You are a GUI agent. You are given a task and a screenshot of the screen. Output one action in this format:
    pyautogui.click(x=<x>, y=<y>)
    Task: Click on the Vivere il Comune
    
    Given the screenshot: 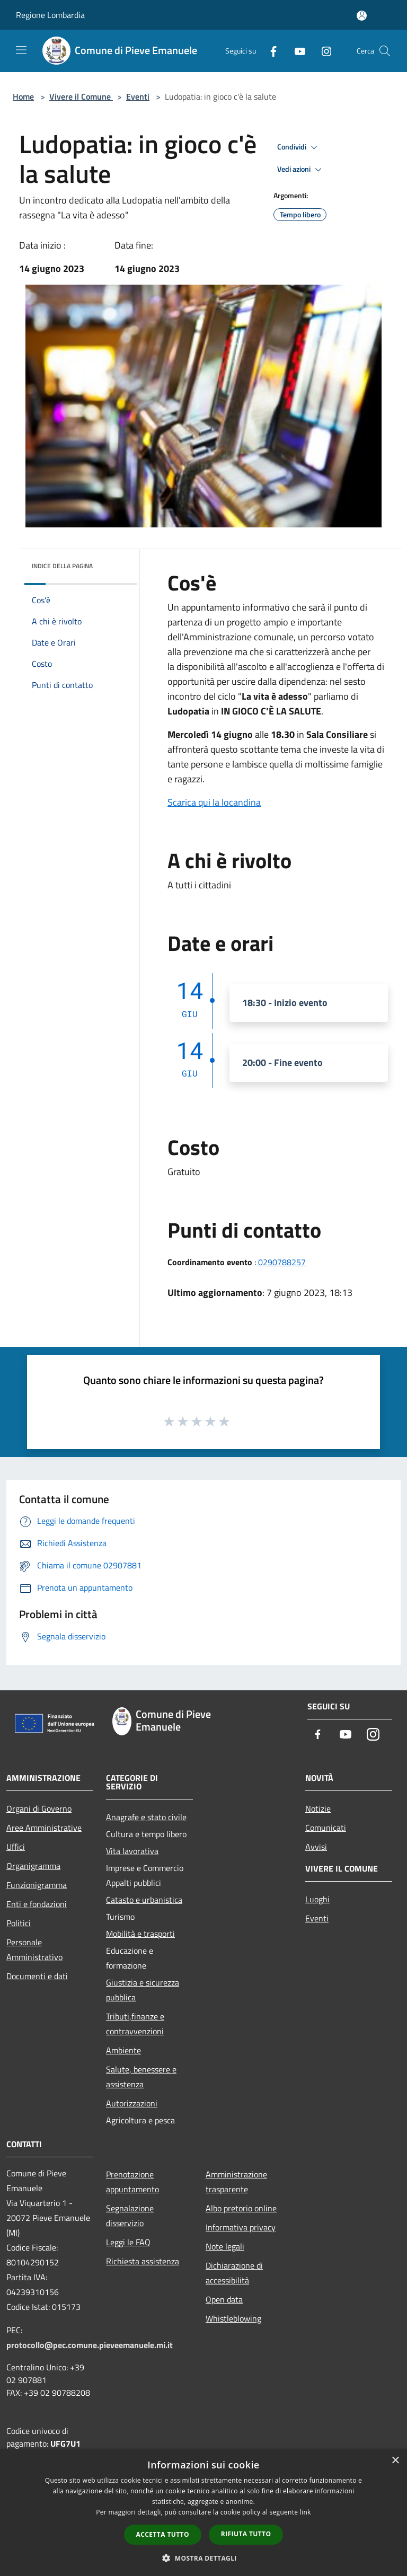 What is the action you would take?
    pyautogui.click(x=81, y=96)
    